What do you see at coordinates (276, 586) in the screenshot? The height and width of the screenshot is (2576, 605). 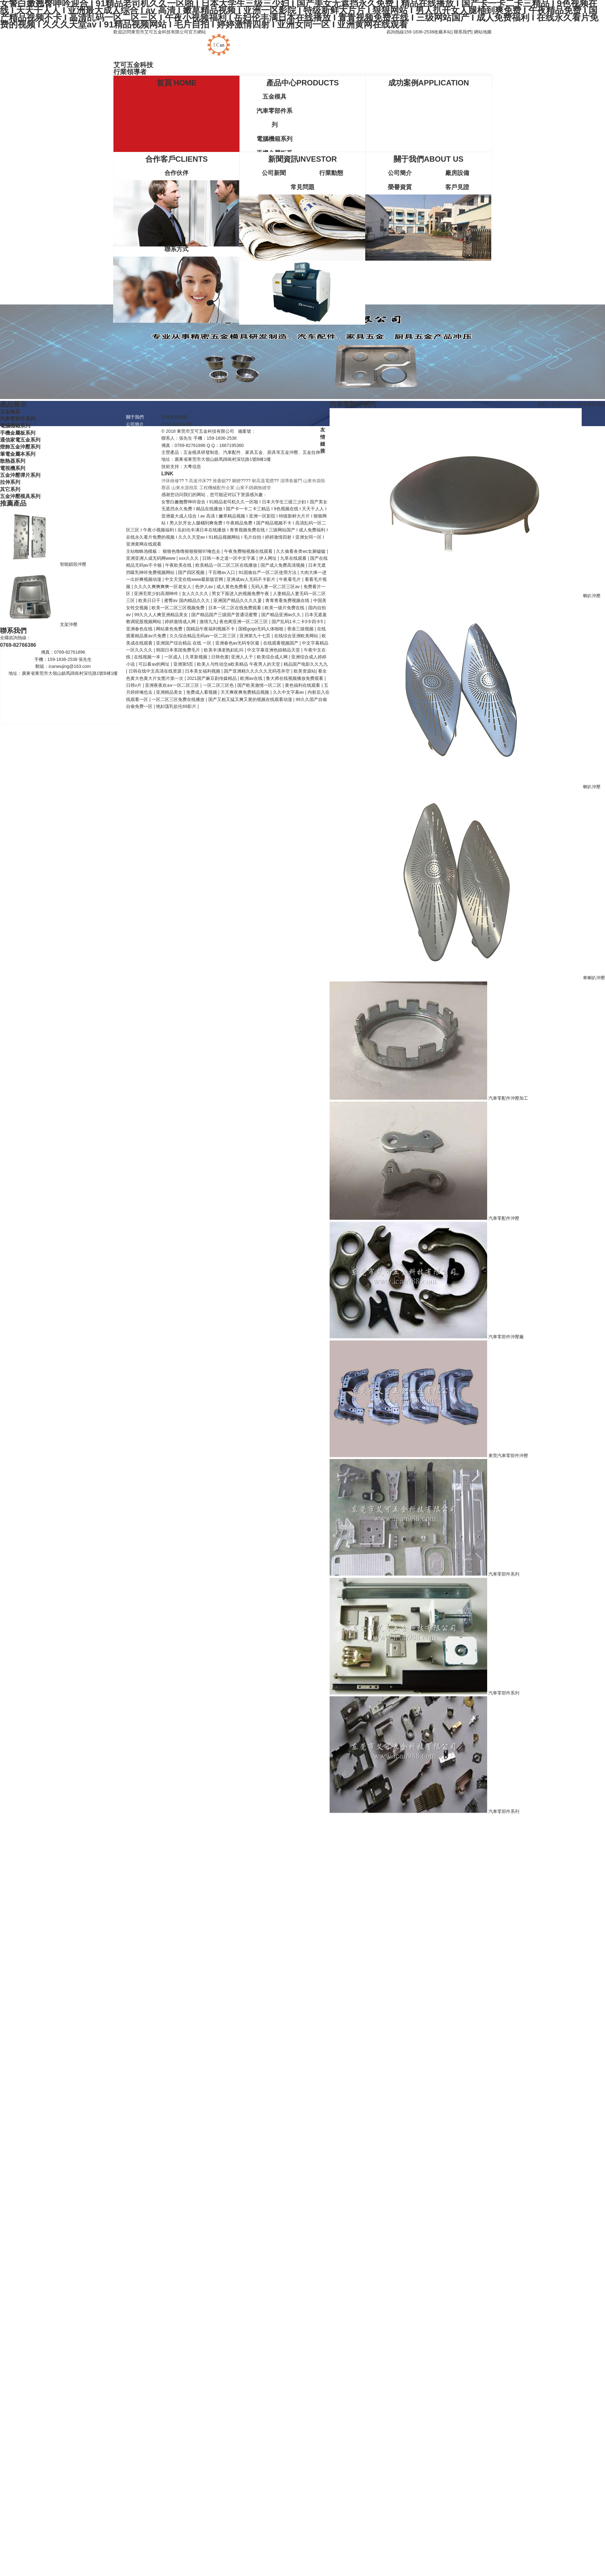 I see `无码人妻一区二区三区av` at bounding box center [276, 586].